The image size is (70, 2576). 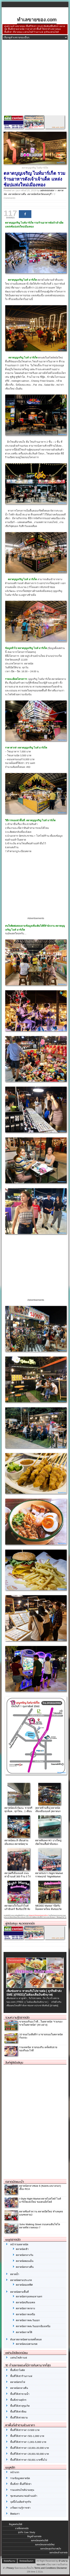 I want to click on ตลาดนัดภาคกลาง, so click(x=25, y=2308).